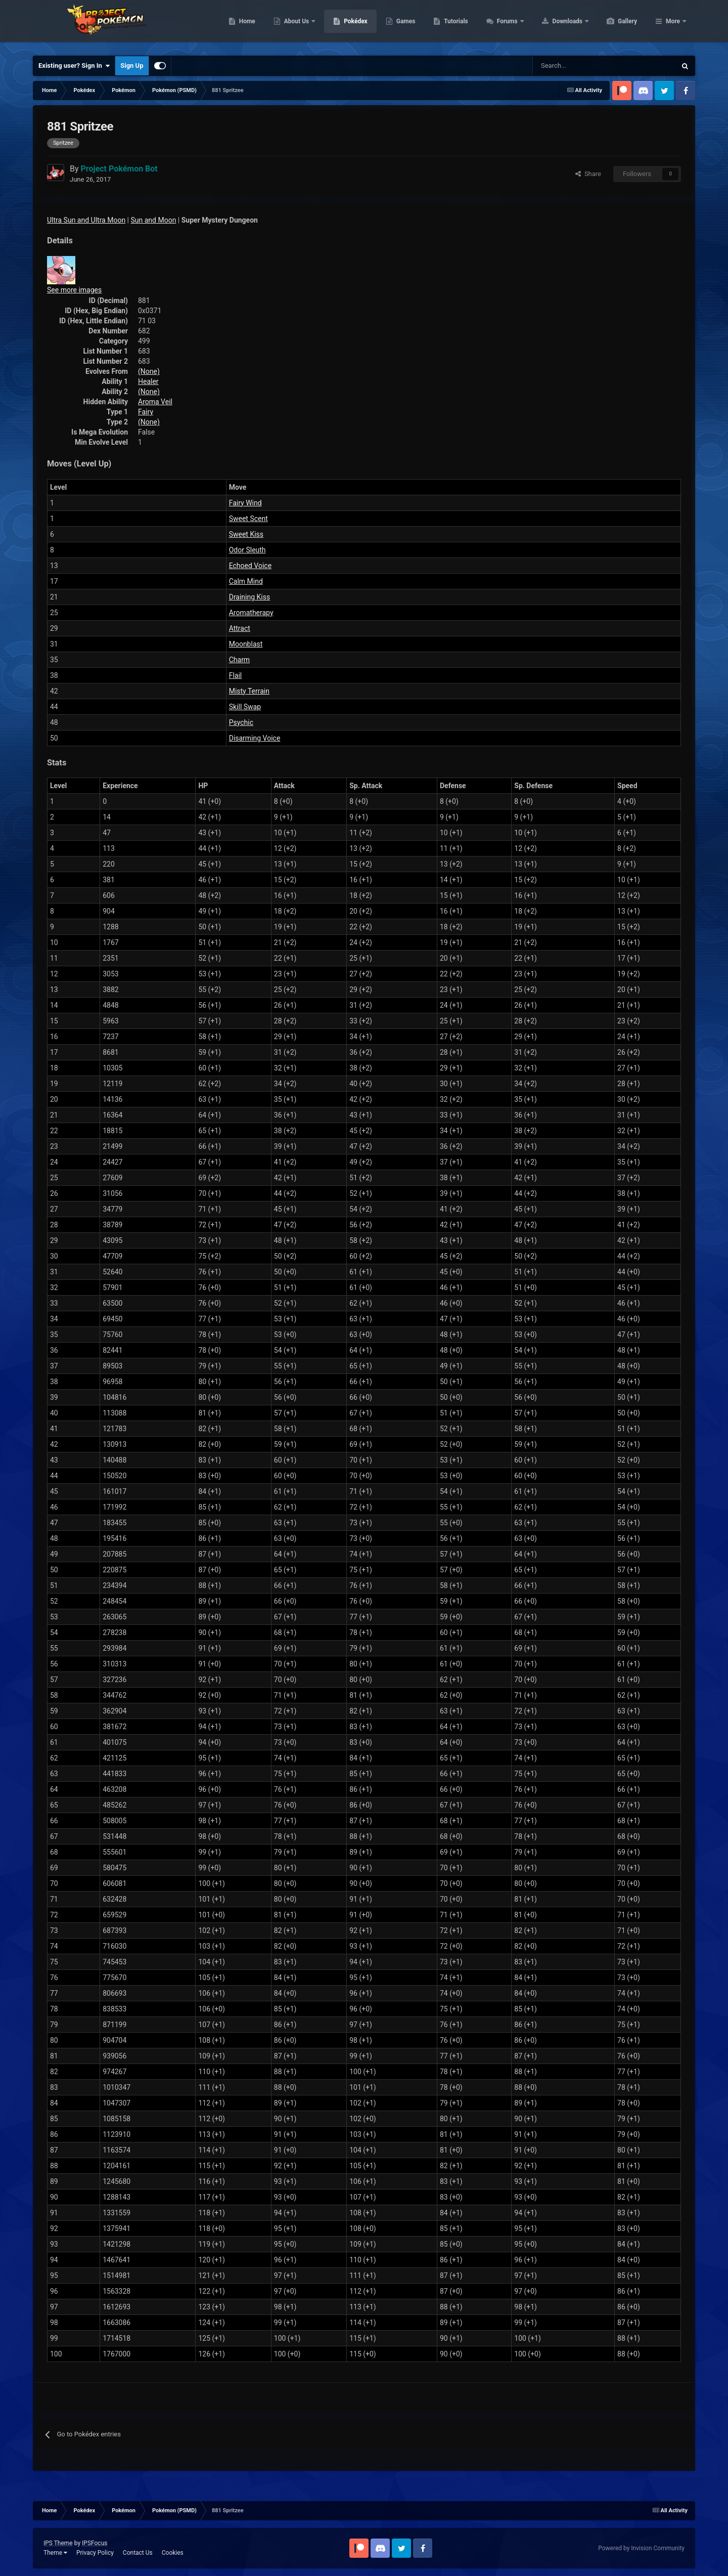 The height and width of the screenshot is (2576, 728). I want to click on Powered by Invision Community, so click(641, 2548).